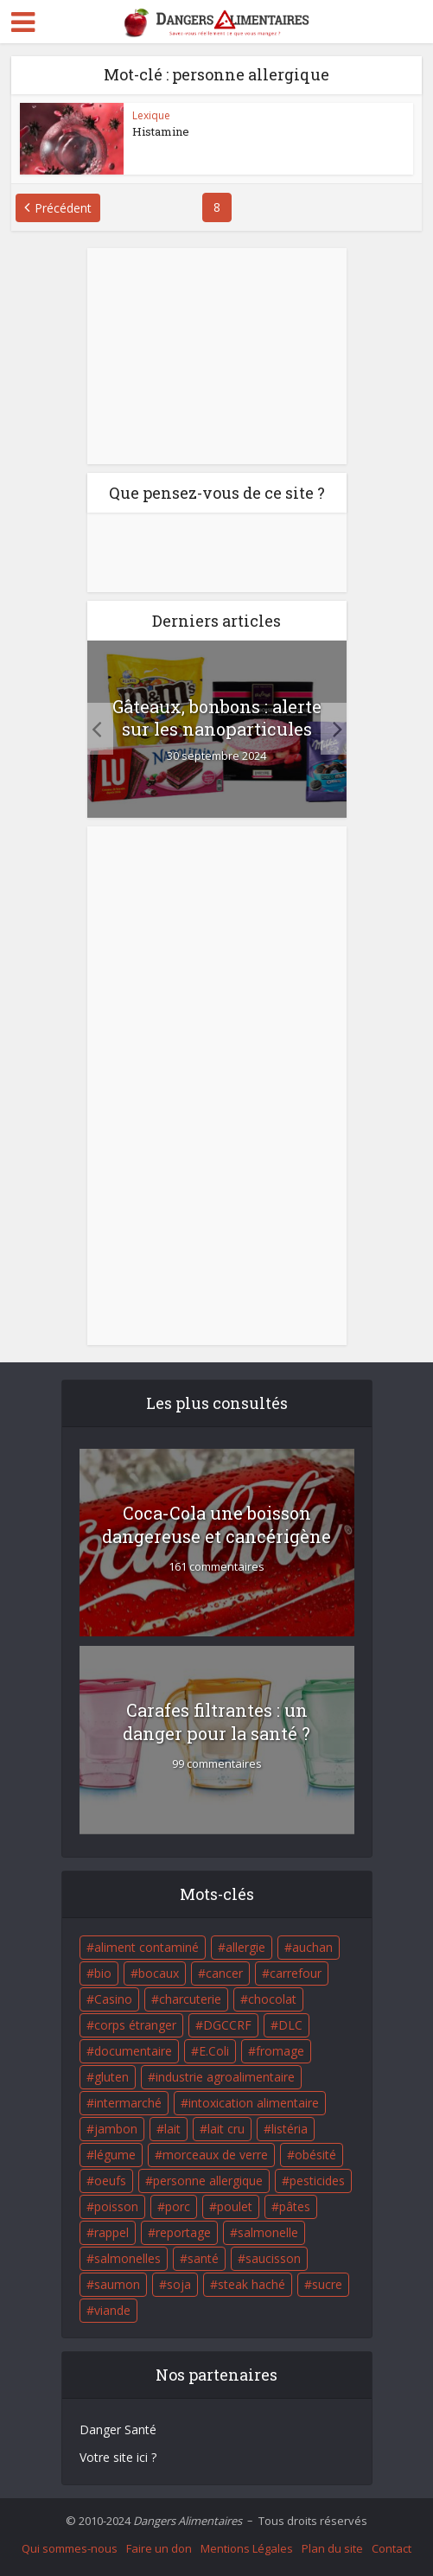 The height and width of the screenshot is (2576, 433). What do you see at coordinates (110, 2180) in the screenshot?
I see `oeufs [oeufs (16 éléments)]` at bounding box center [110, 2180].